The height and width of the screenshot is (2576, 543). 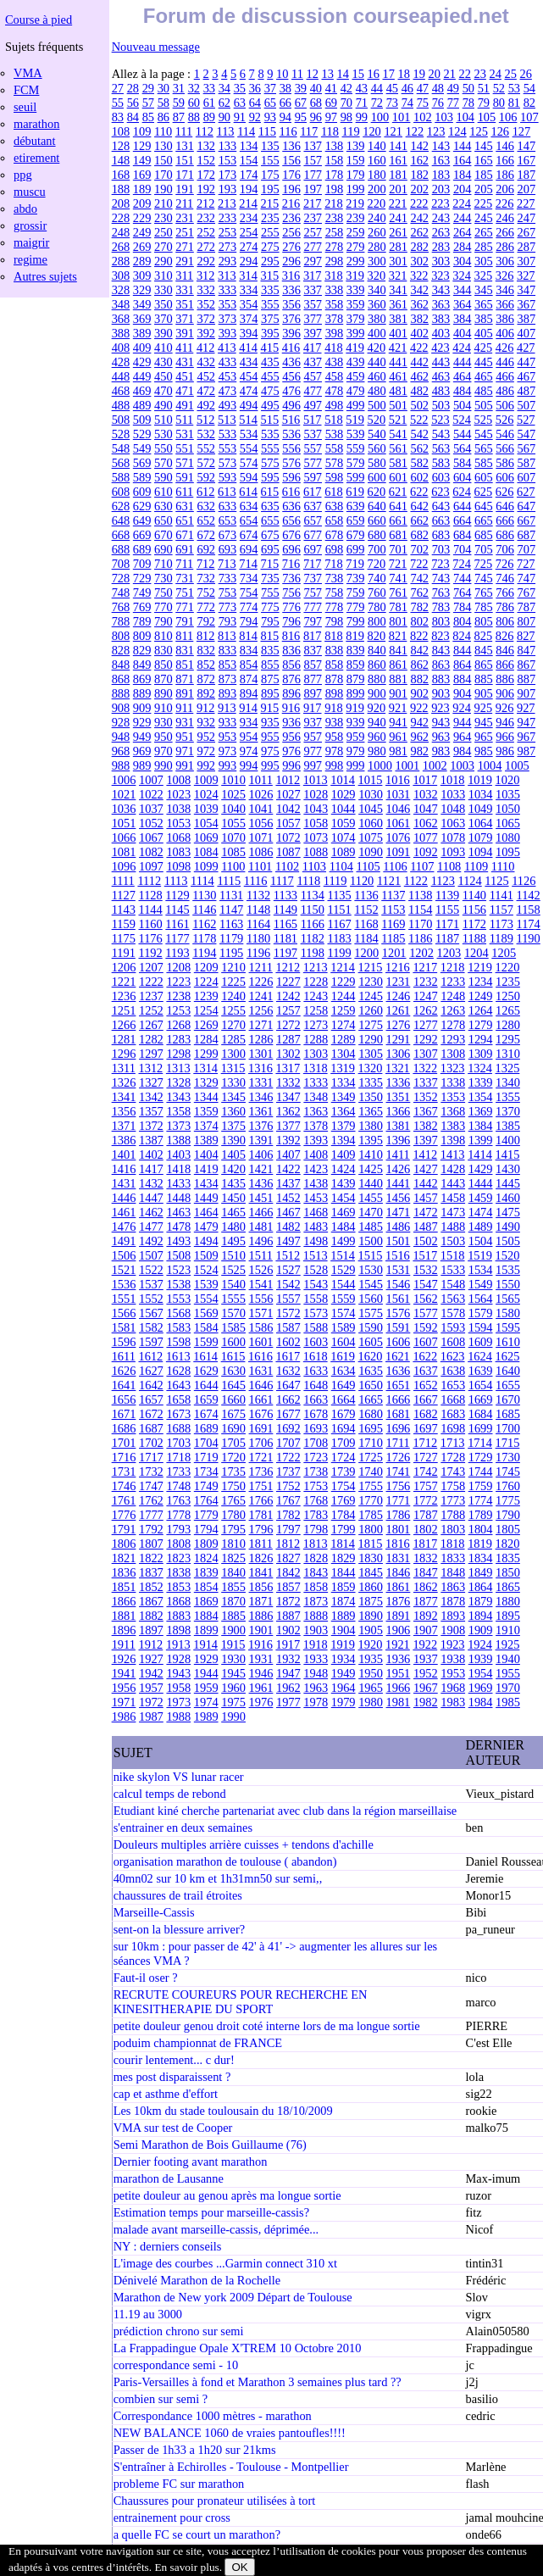 I want to click on 1779, so click(x=206, y=1515).